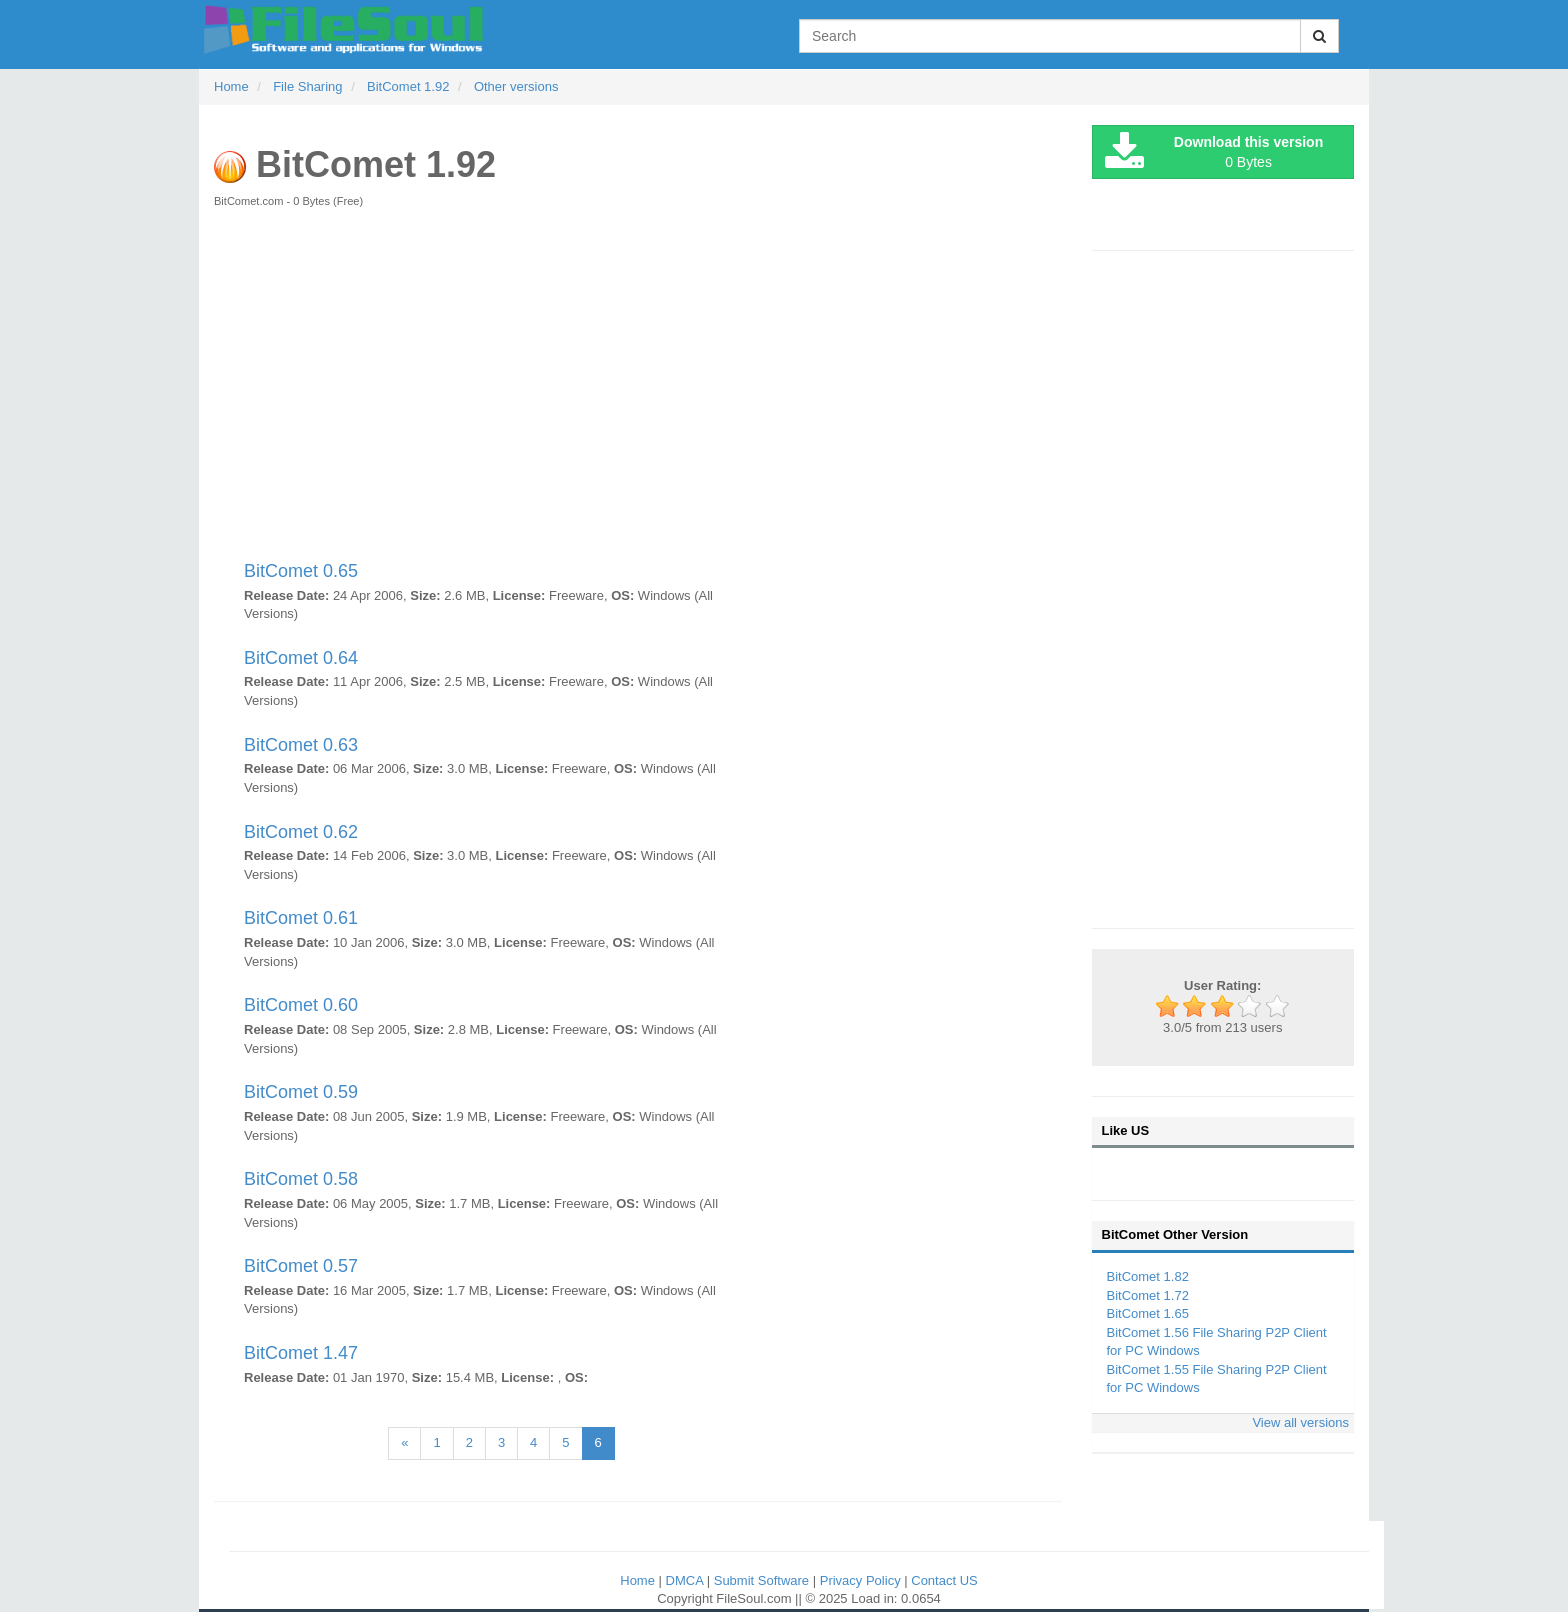 The height and width of the screenshot is (1612, 1568). I want to click on 0 Bytes, so click(1214, 153).